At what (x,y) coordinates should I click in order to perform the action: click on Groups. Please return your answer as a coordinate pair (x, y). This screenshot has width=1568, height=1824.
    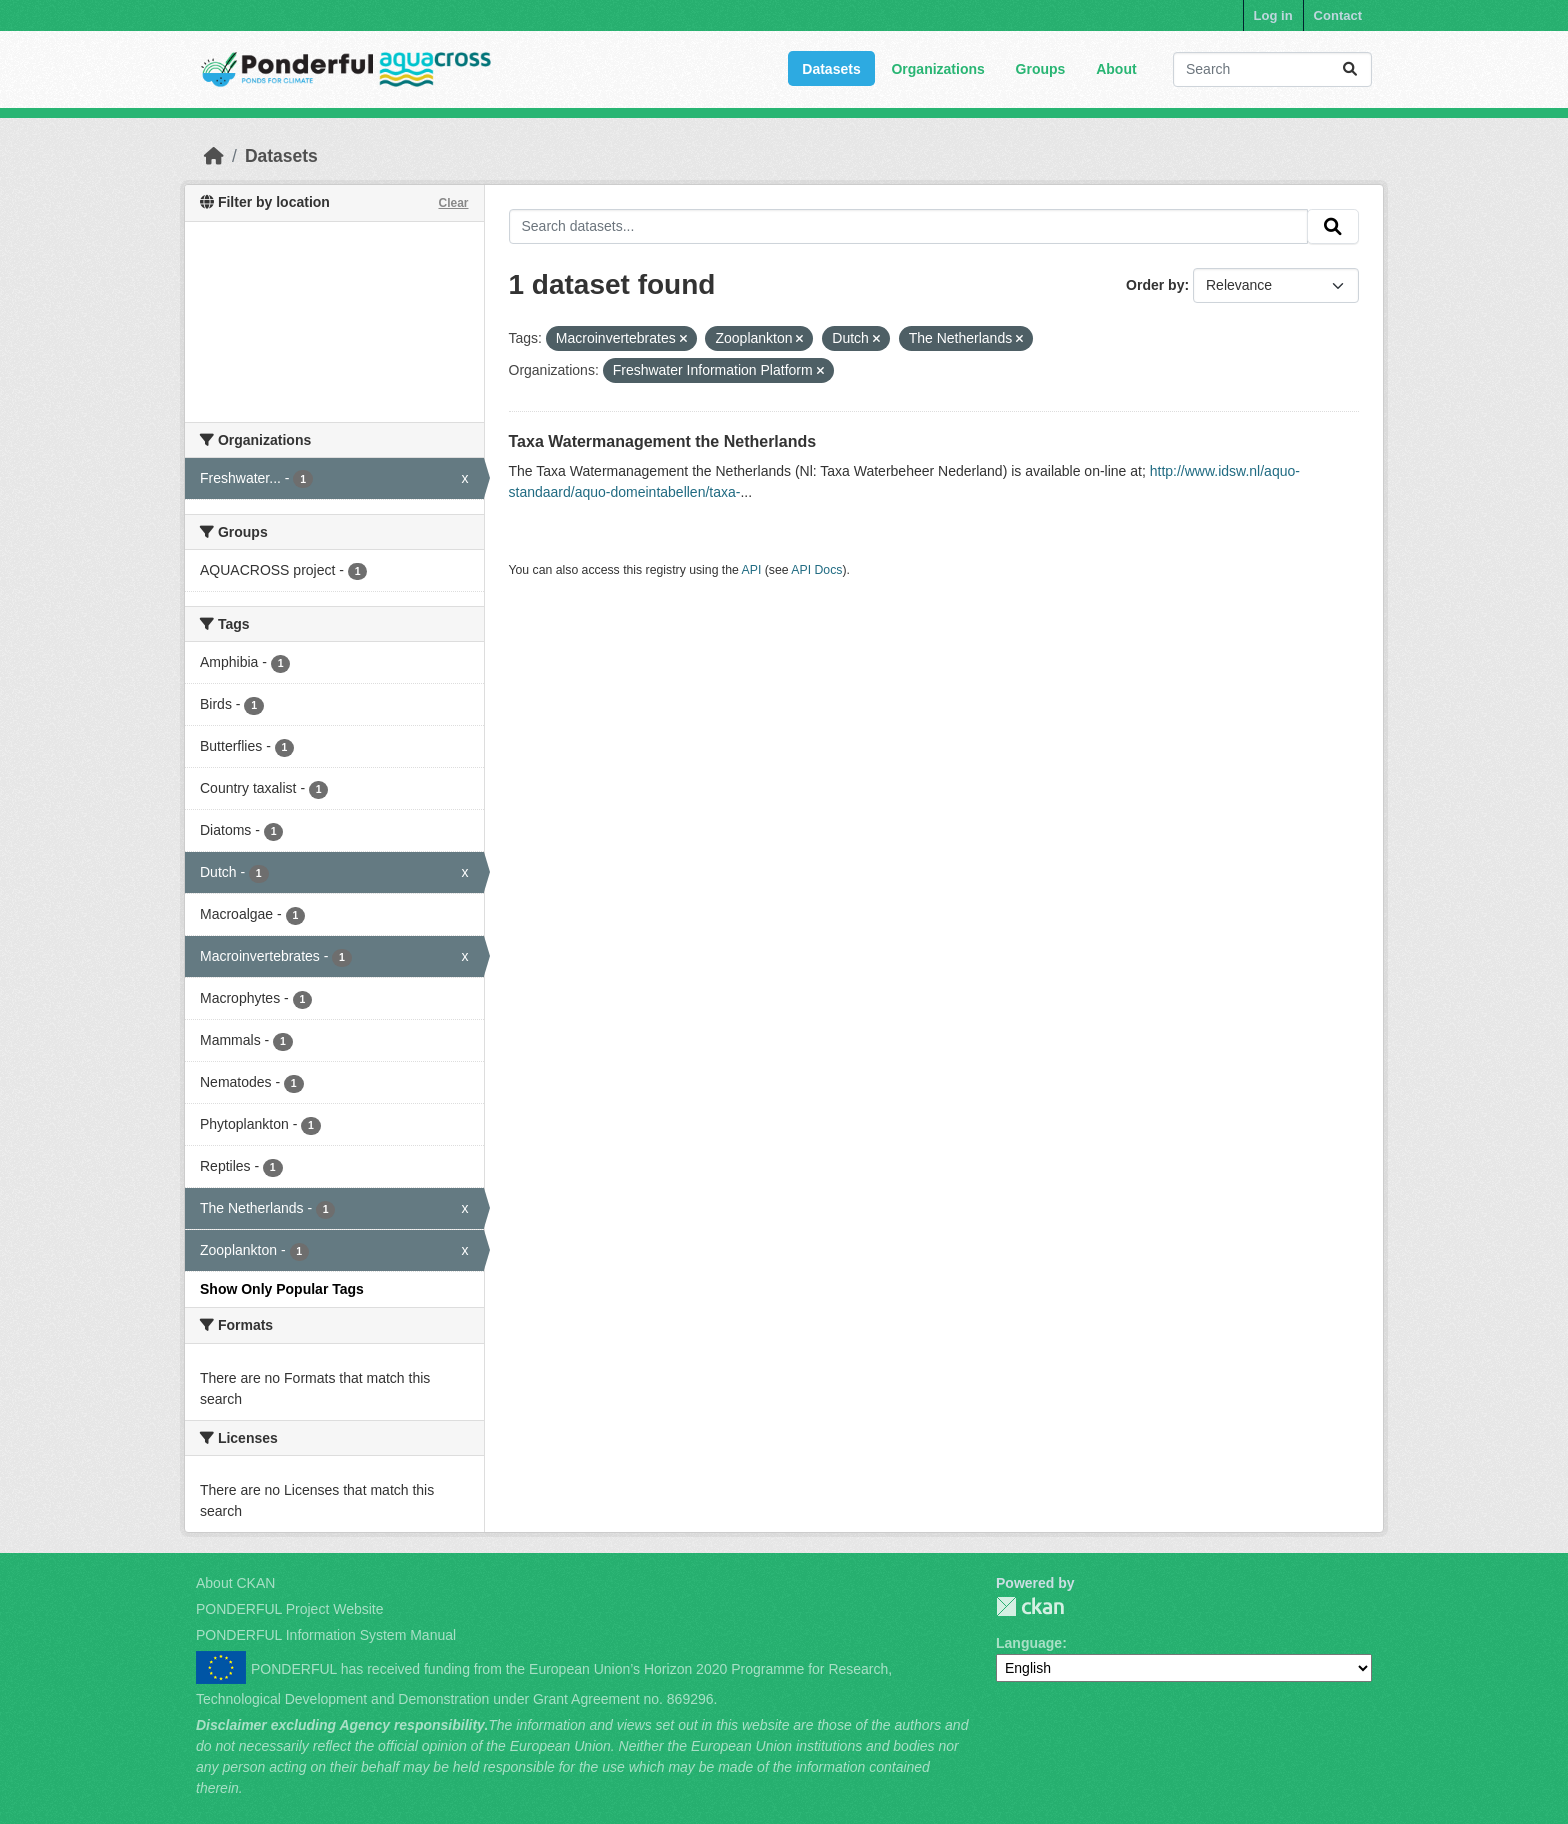
    Looking at the image, I should click on (1041, 69).